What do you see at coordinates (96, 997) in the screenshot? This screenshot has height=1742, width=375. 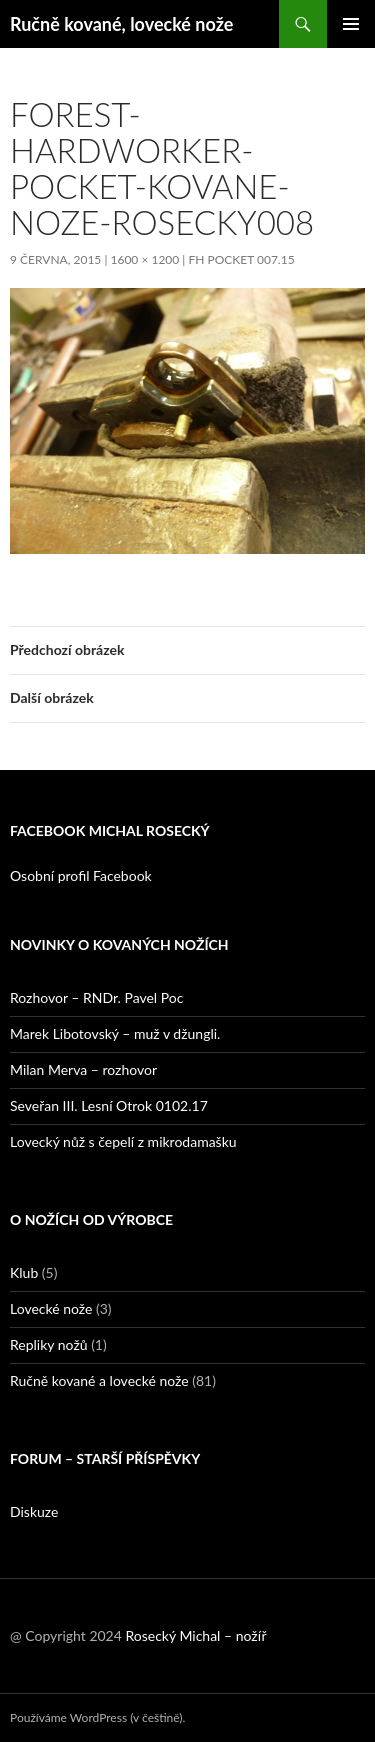 I see `Rozhovor – RNDr. Pavel Poc` at bounding box center [96, 997].